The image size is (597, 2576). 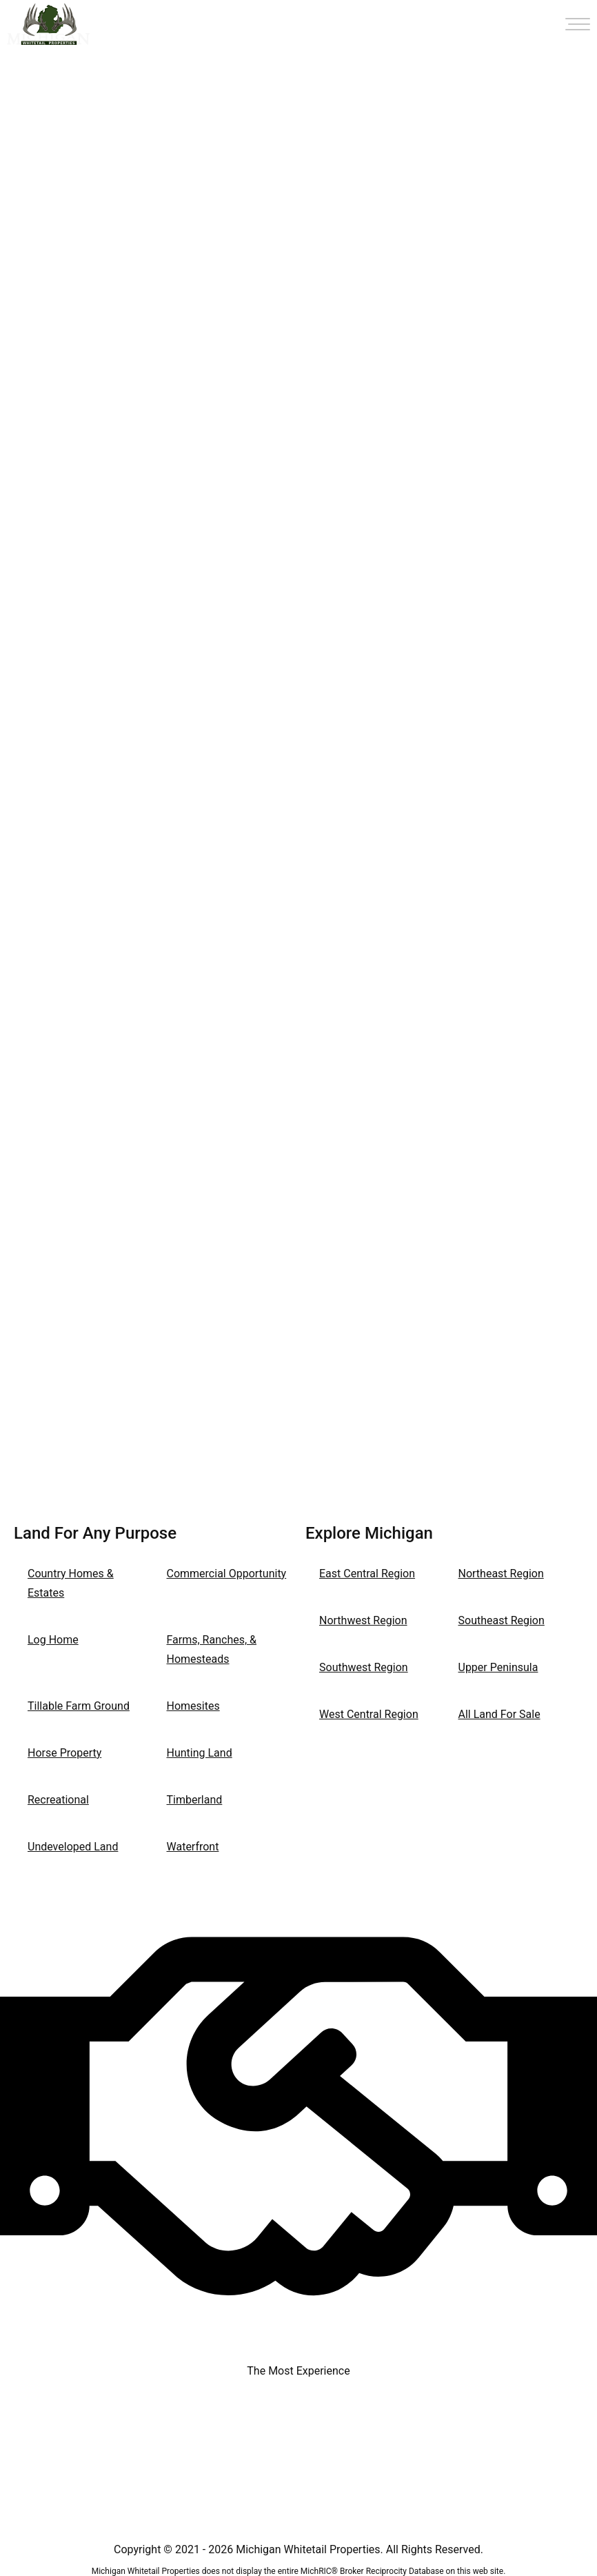 What do you see at coordinates (199, 1752) in the screenshot?
I see `Hunting Land` at bounding box center [199, 1752].